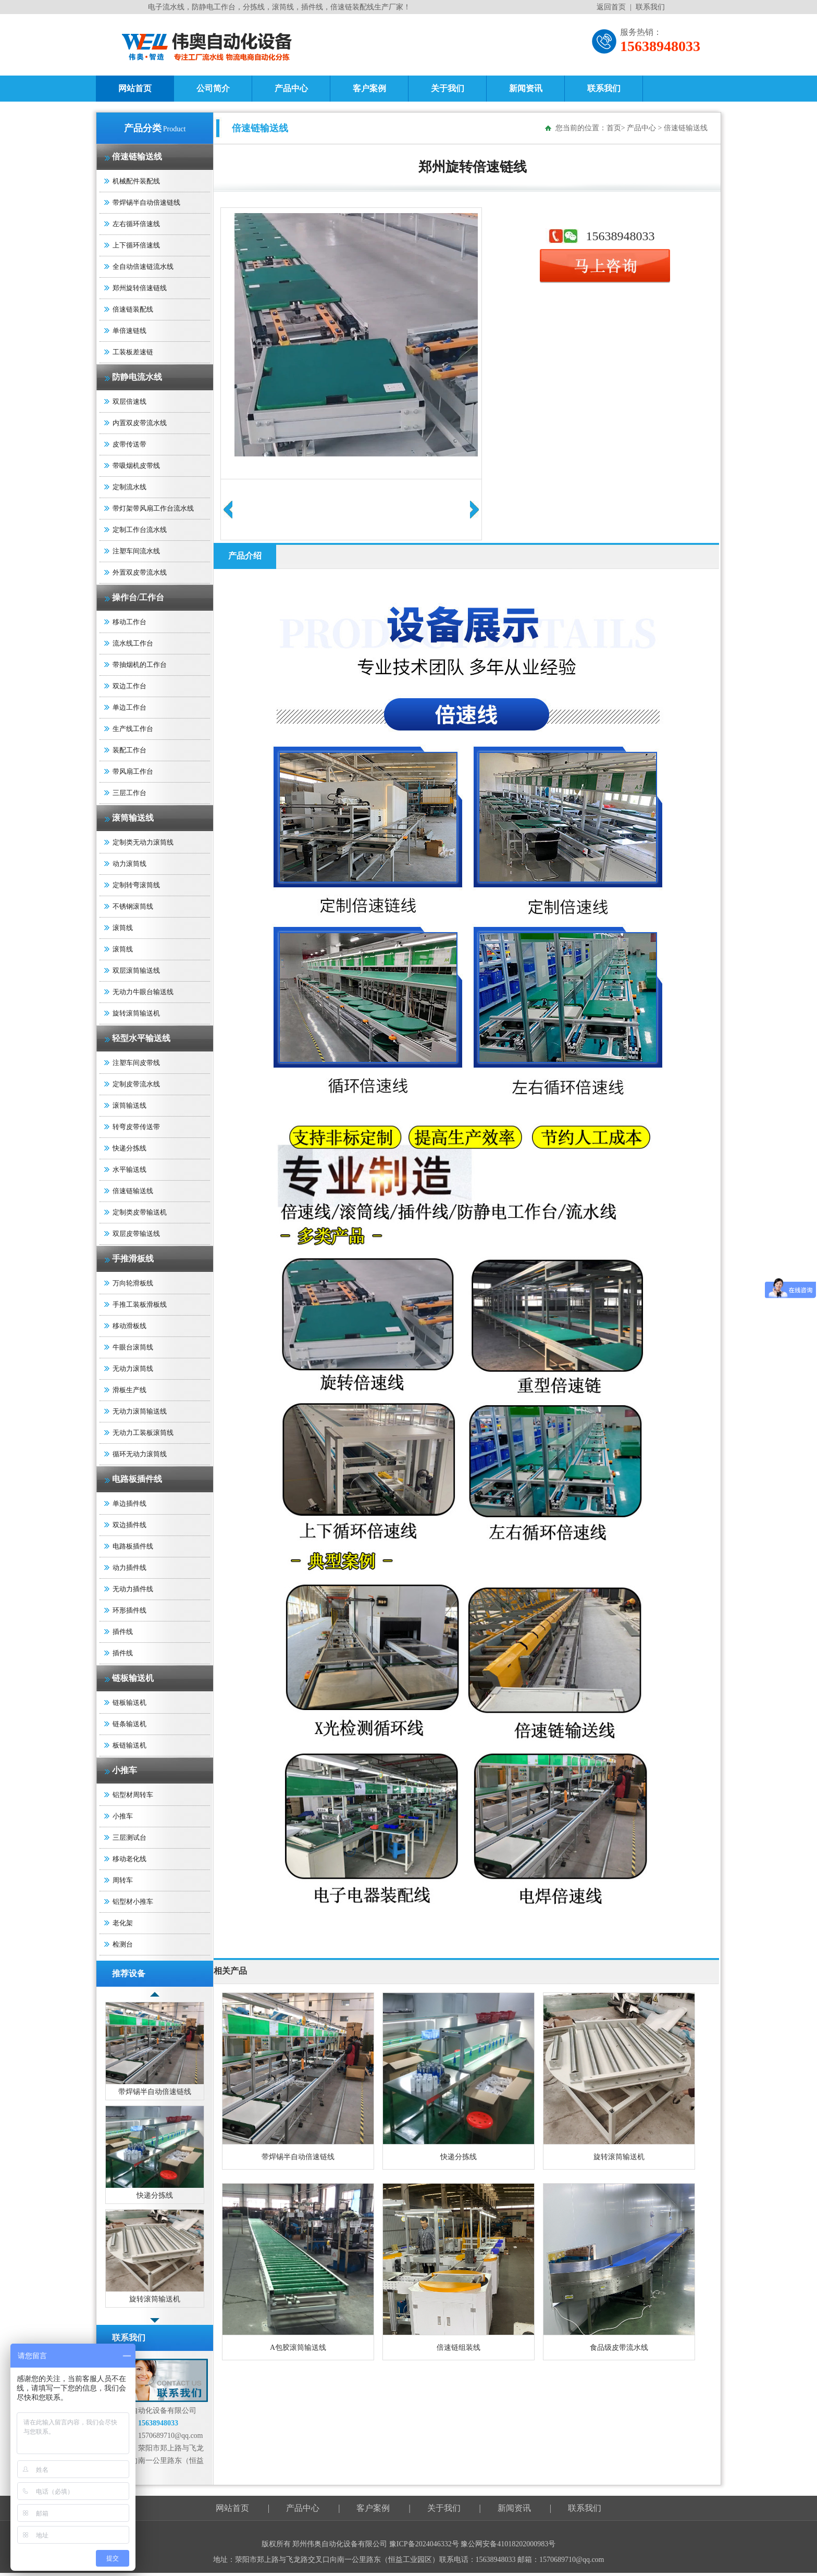 This screenshot has height=2576, width=817. What do you see at coordinates (136, 1013) in the screenshot?
I see `旋转滚筒输送机` at bounding box center [136, 1013].